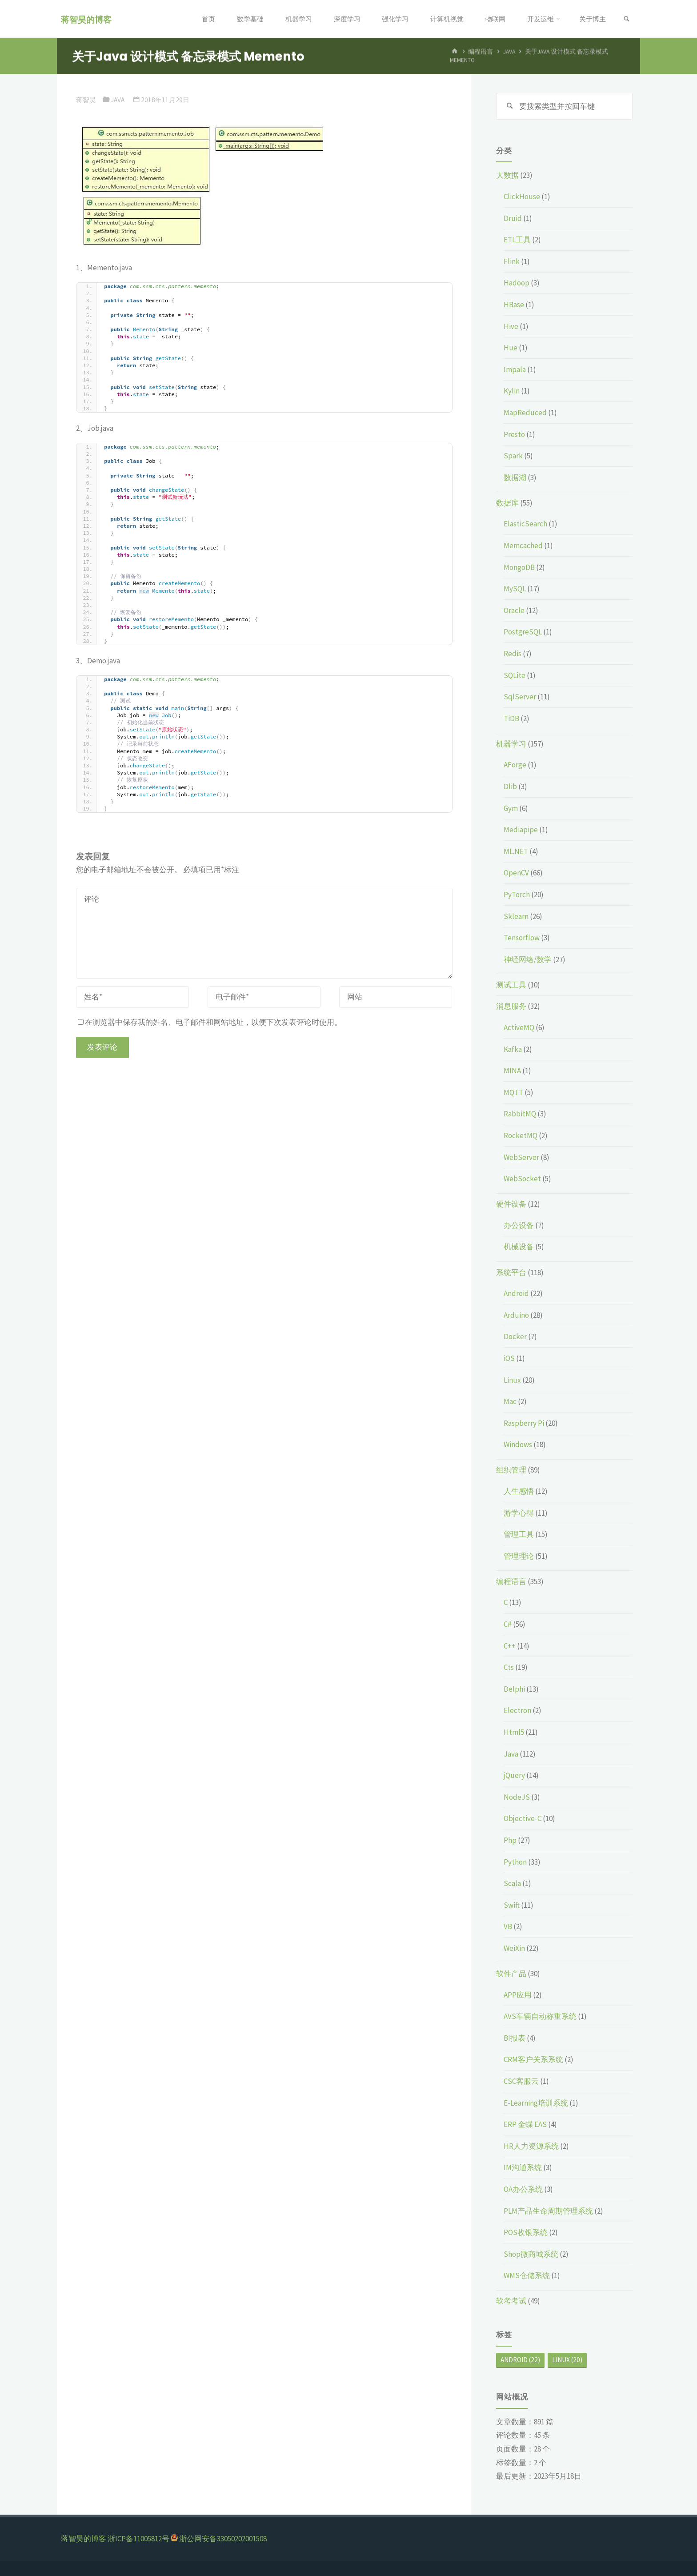 This screenshot has height=2576, width=697. What do you see at coordinates (512, 261) in the screenshot?
I see `Flink` at bounding box center [512, 261].